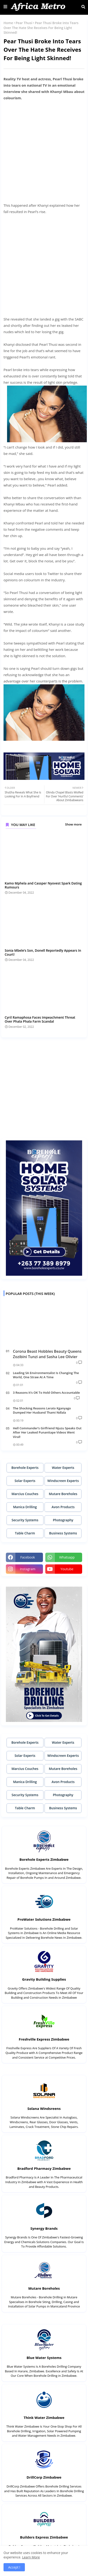 This screenshot has width=88, height=2576. I want to click on Borehole Experts, so click(24, 1467).